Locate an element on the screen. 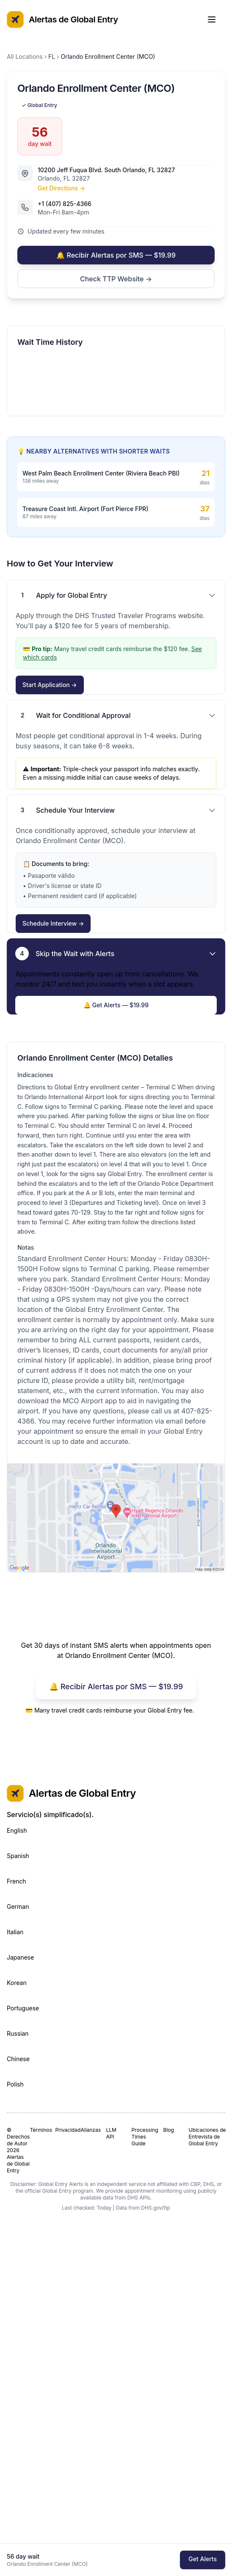 This screenshot has height=2576, width=232. 🔔 Get Alerts — $19.99 is located at coordinates (116, 1005).